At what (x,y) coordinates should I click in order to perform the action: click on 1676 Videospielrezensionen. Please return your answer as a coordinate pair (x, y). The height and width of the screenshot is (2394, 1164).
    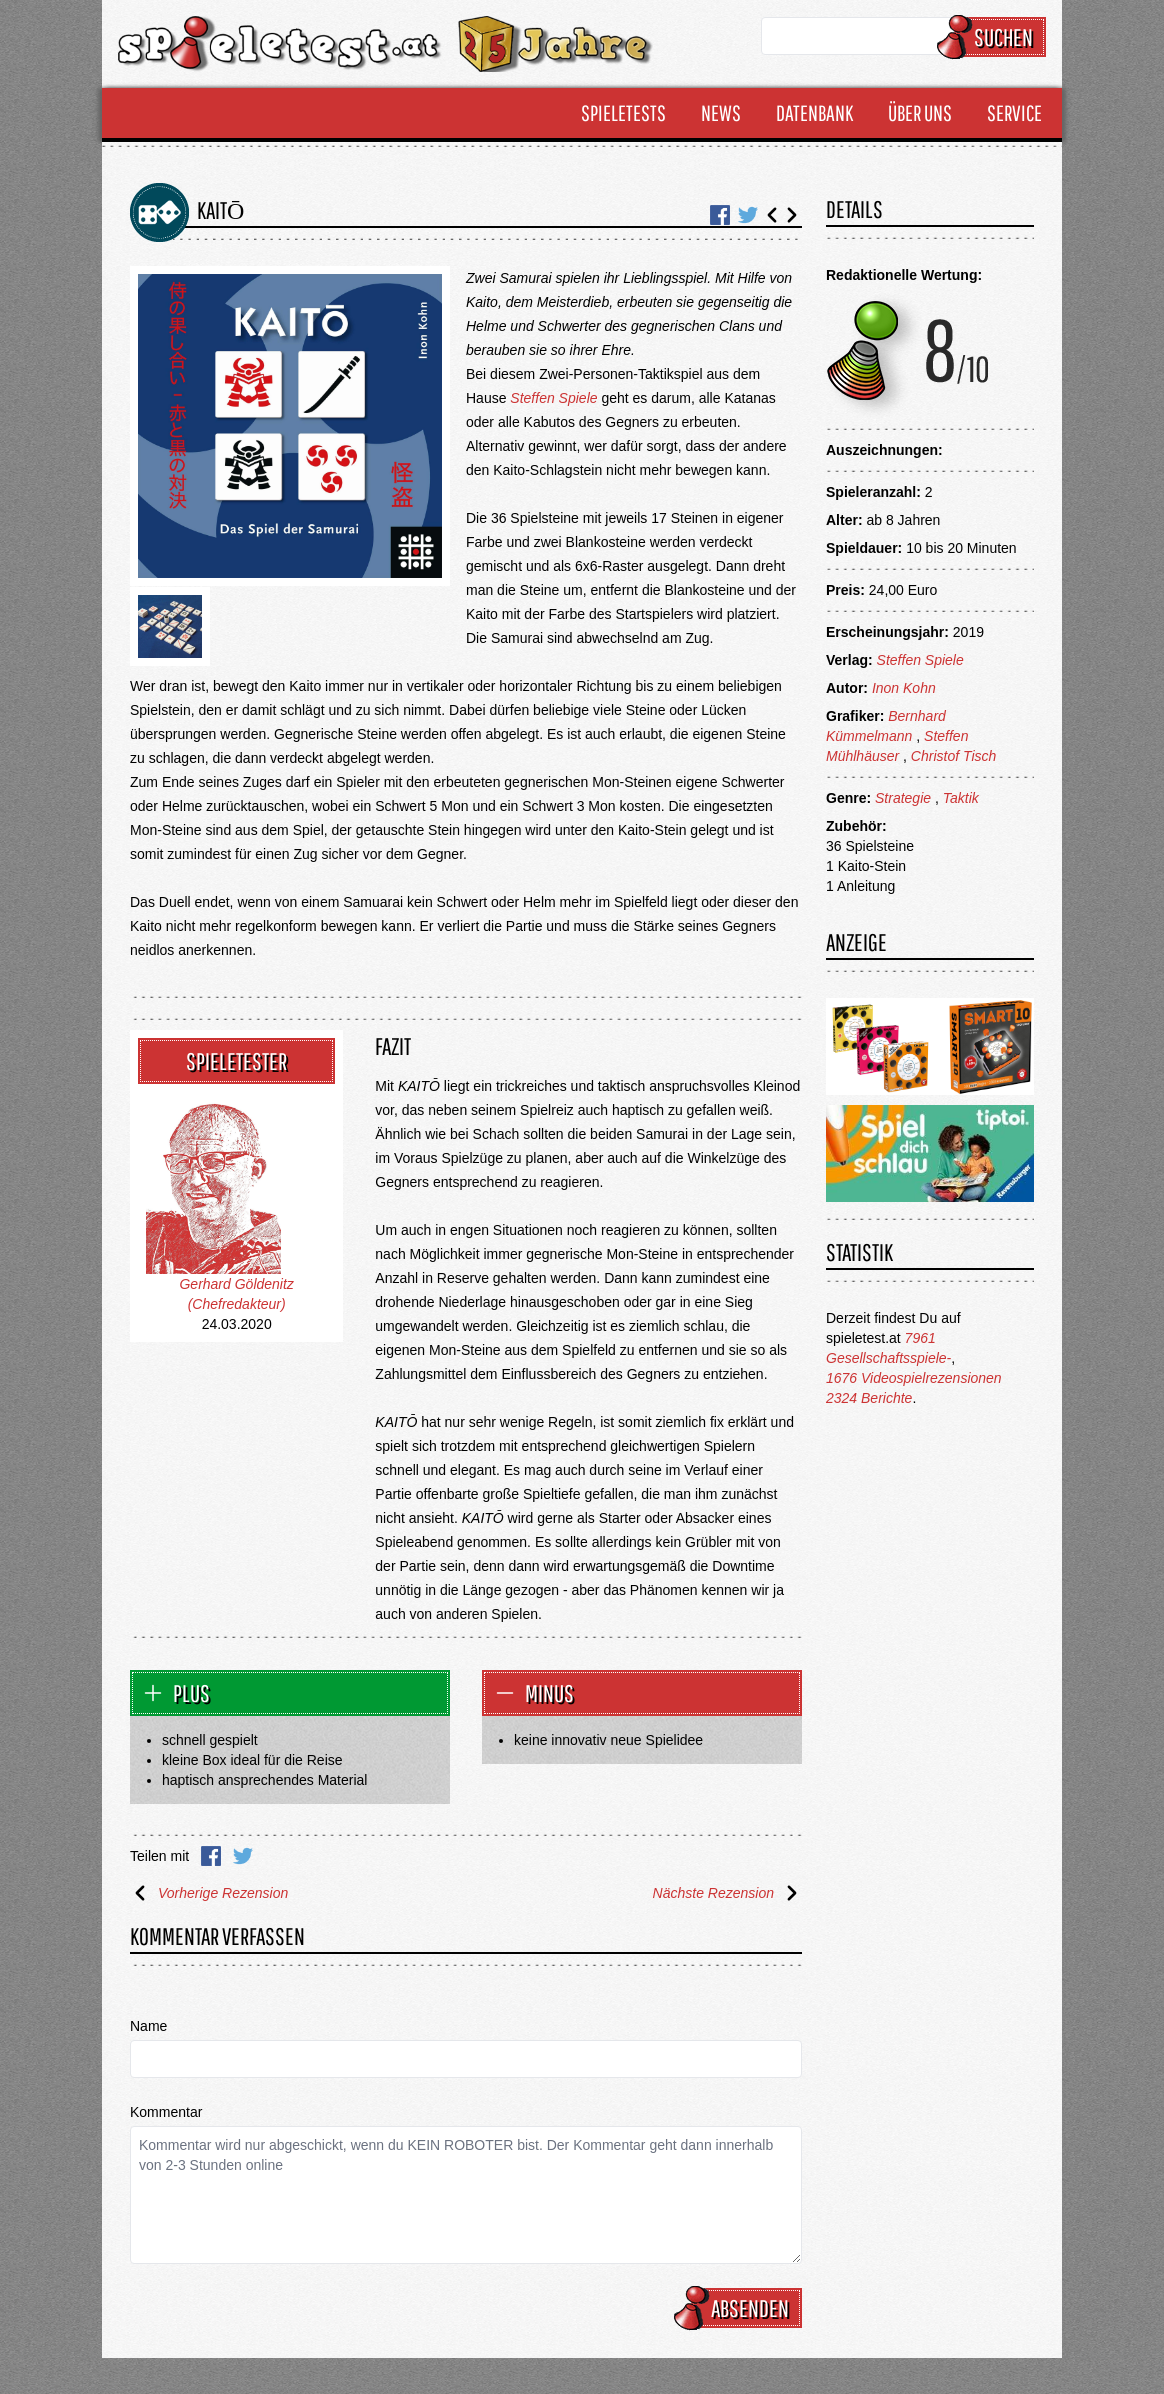
    Looking at the image, I should click on (914, 1378).